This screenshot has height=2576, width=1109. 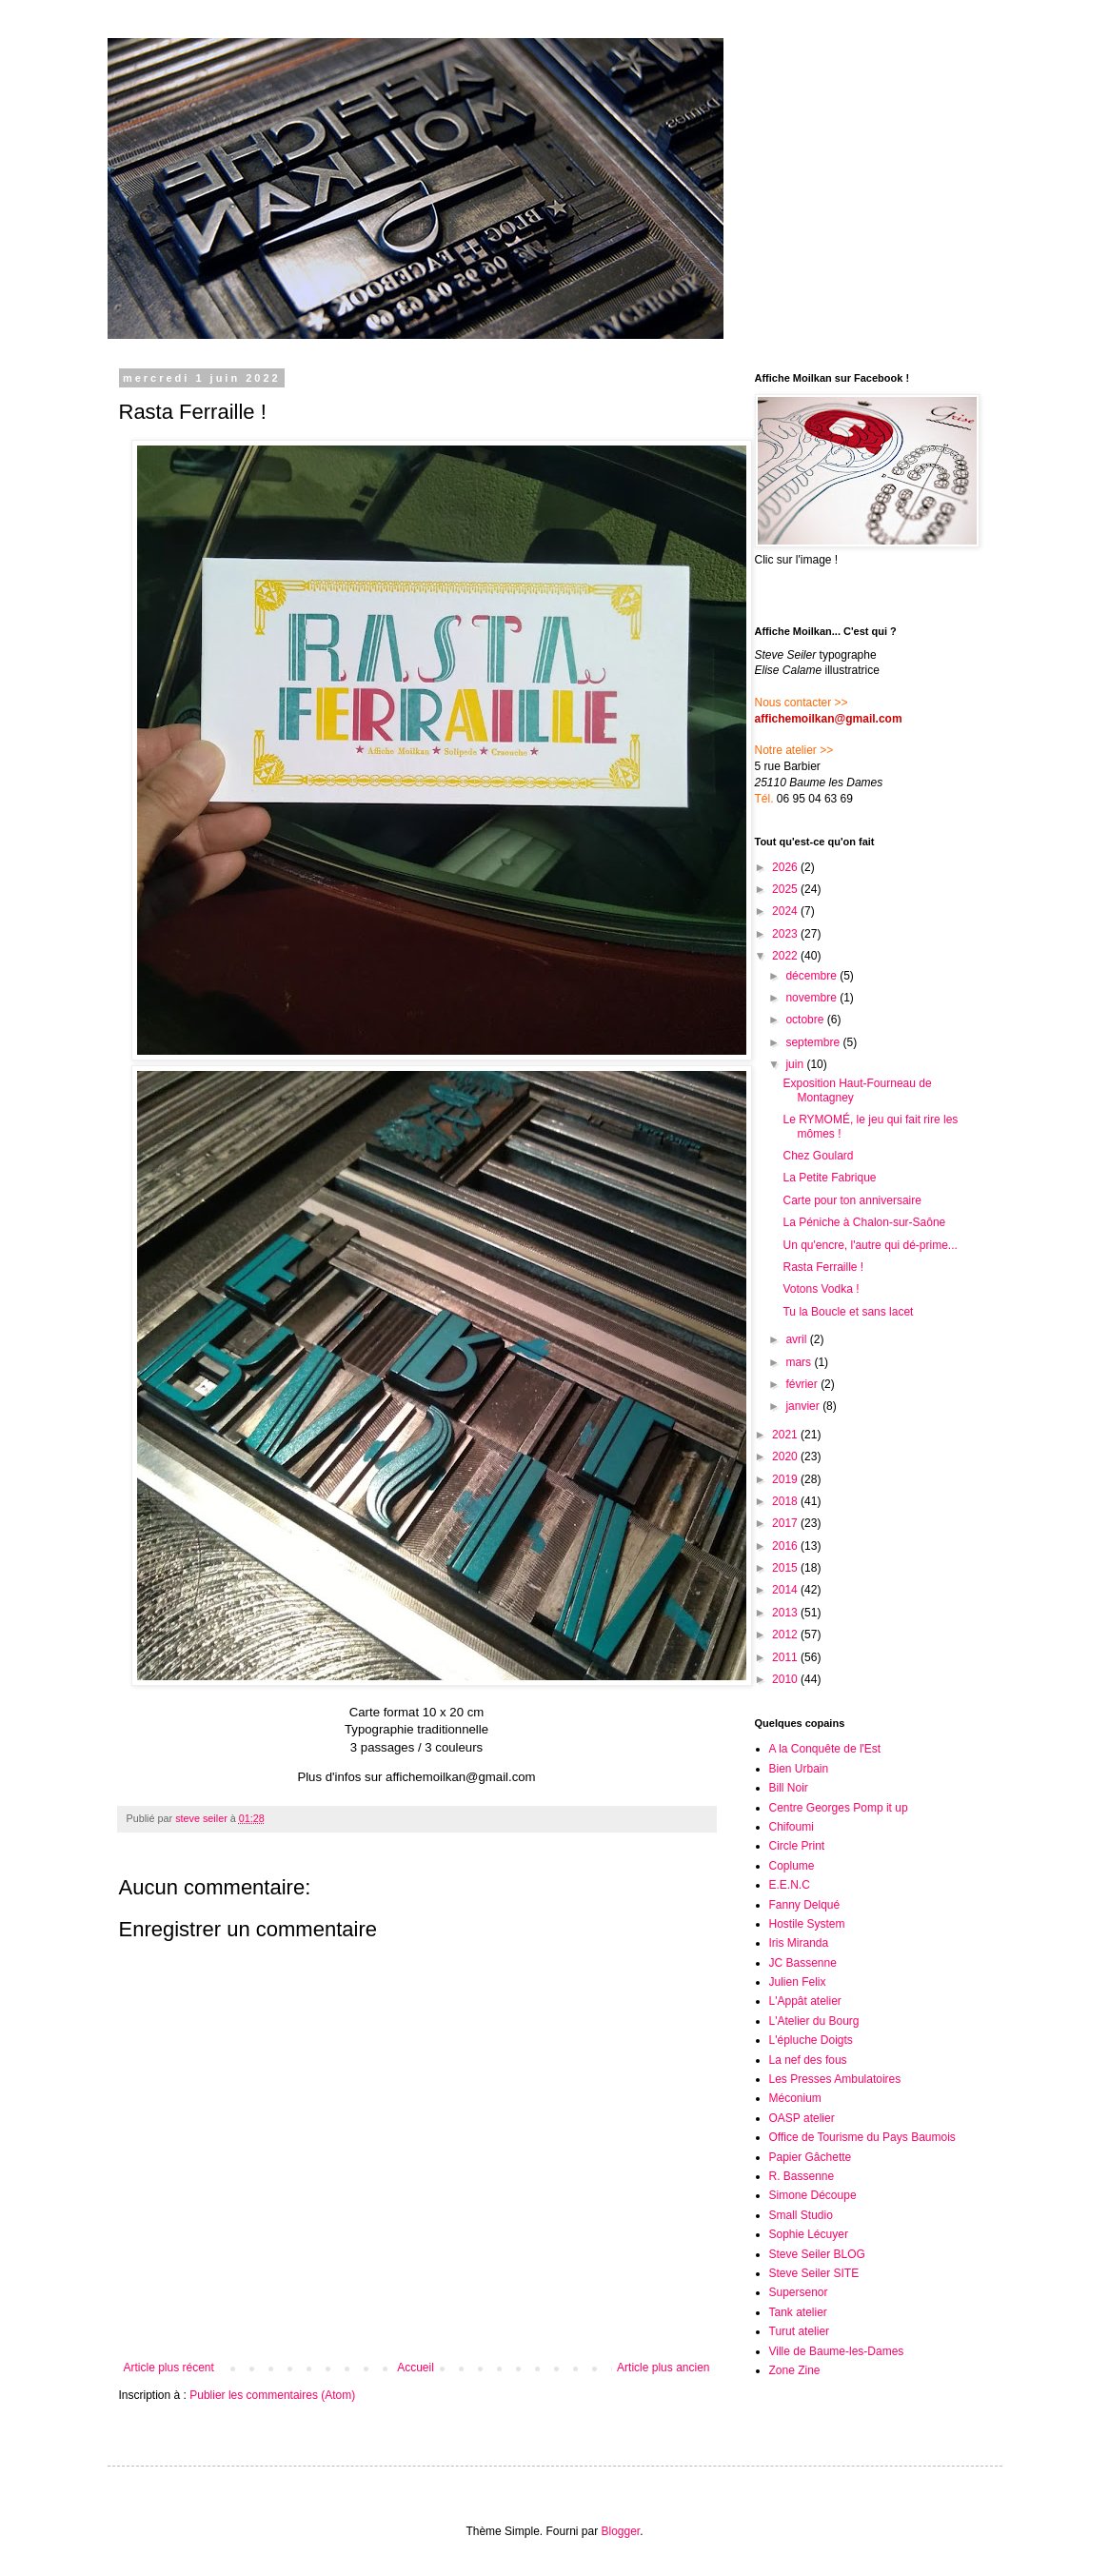 I want to click on Article plus récent, so click(x=169, y=2367).